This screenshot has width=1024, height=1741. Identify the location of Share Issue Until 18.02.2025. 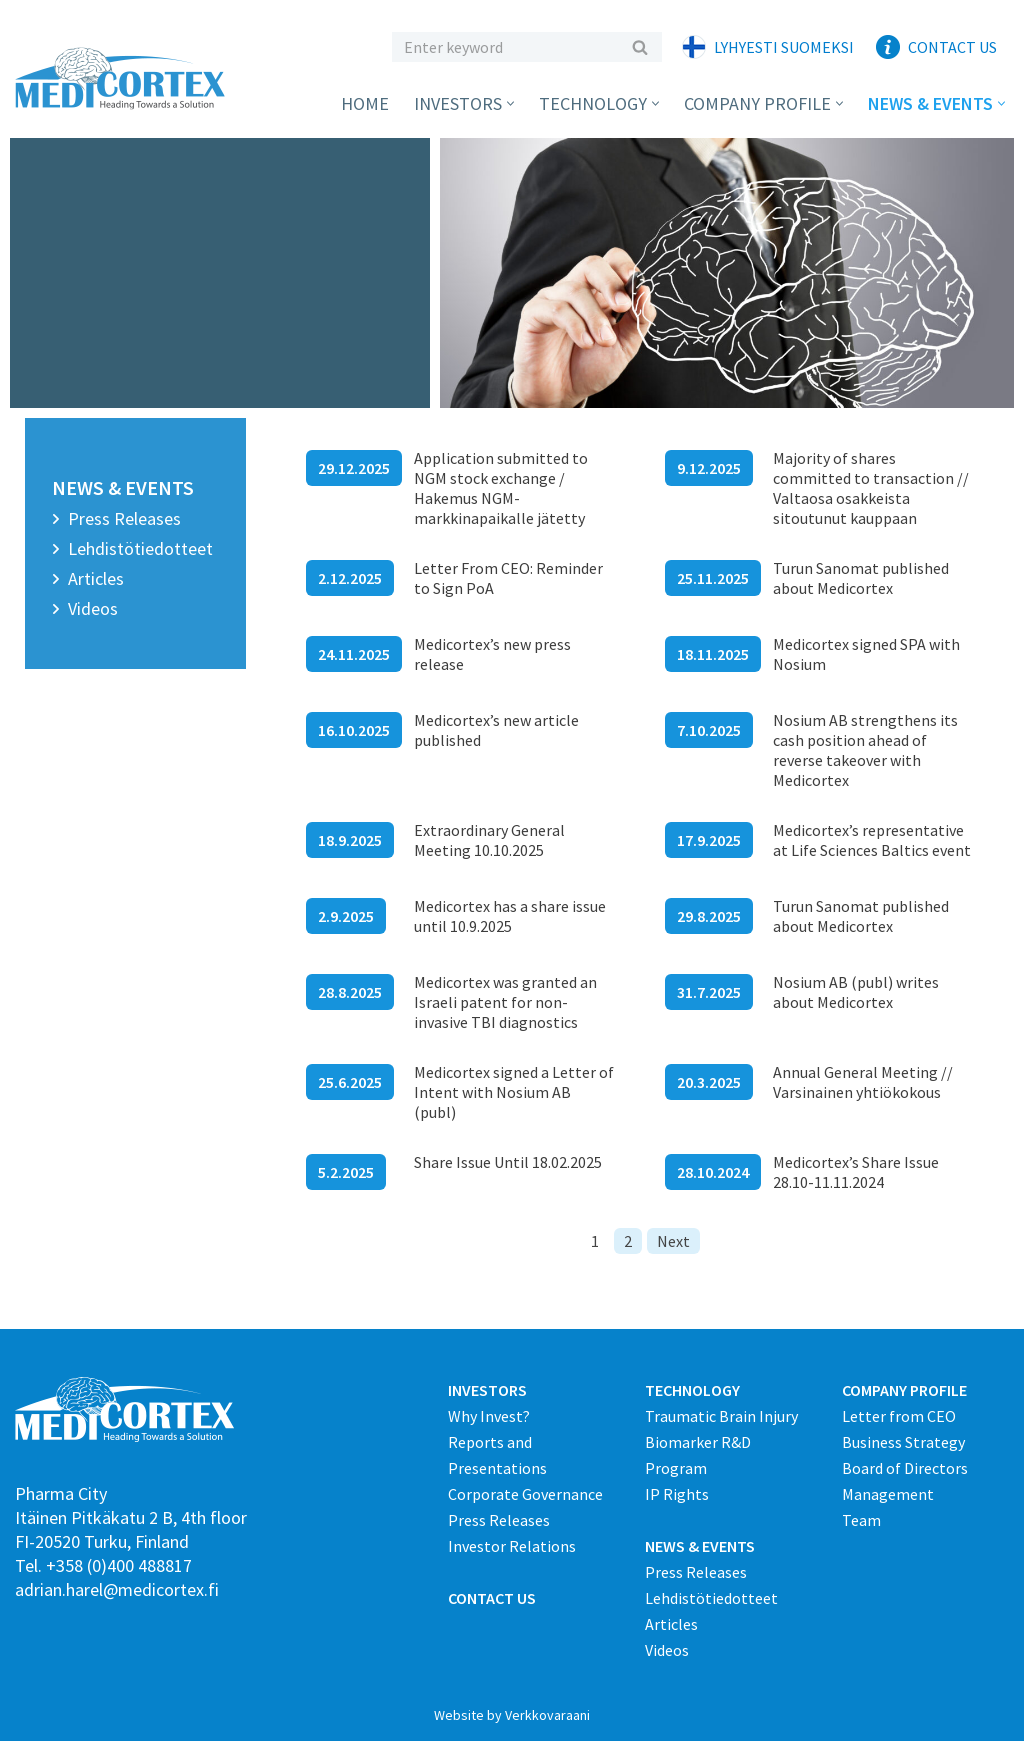
(508, 1162).